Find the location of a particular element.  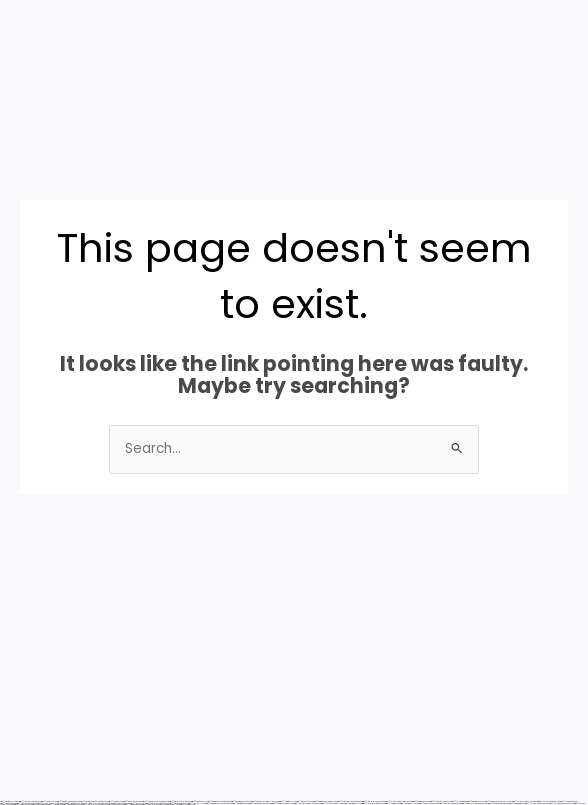

https://vulkan-vegas-casino2.com is located at coordinates (307, 803).